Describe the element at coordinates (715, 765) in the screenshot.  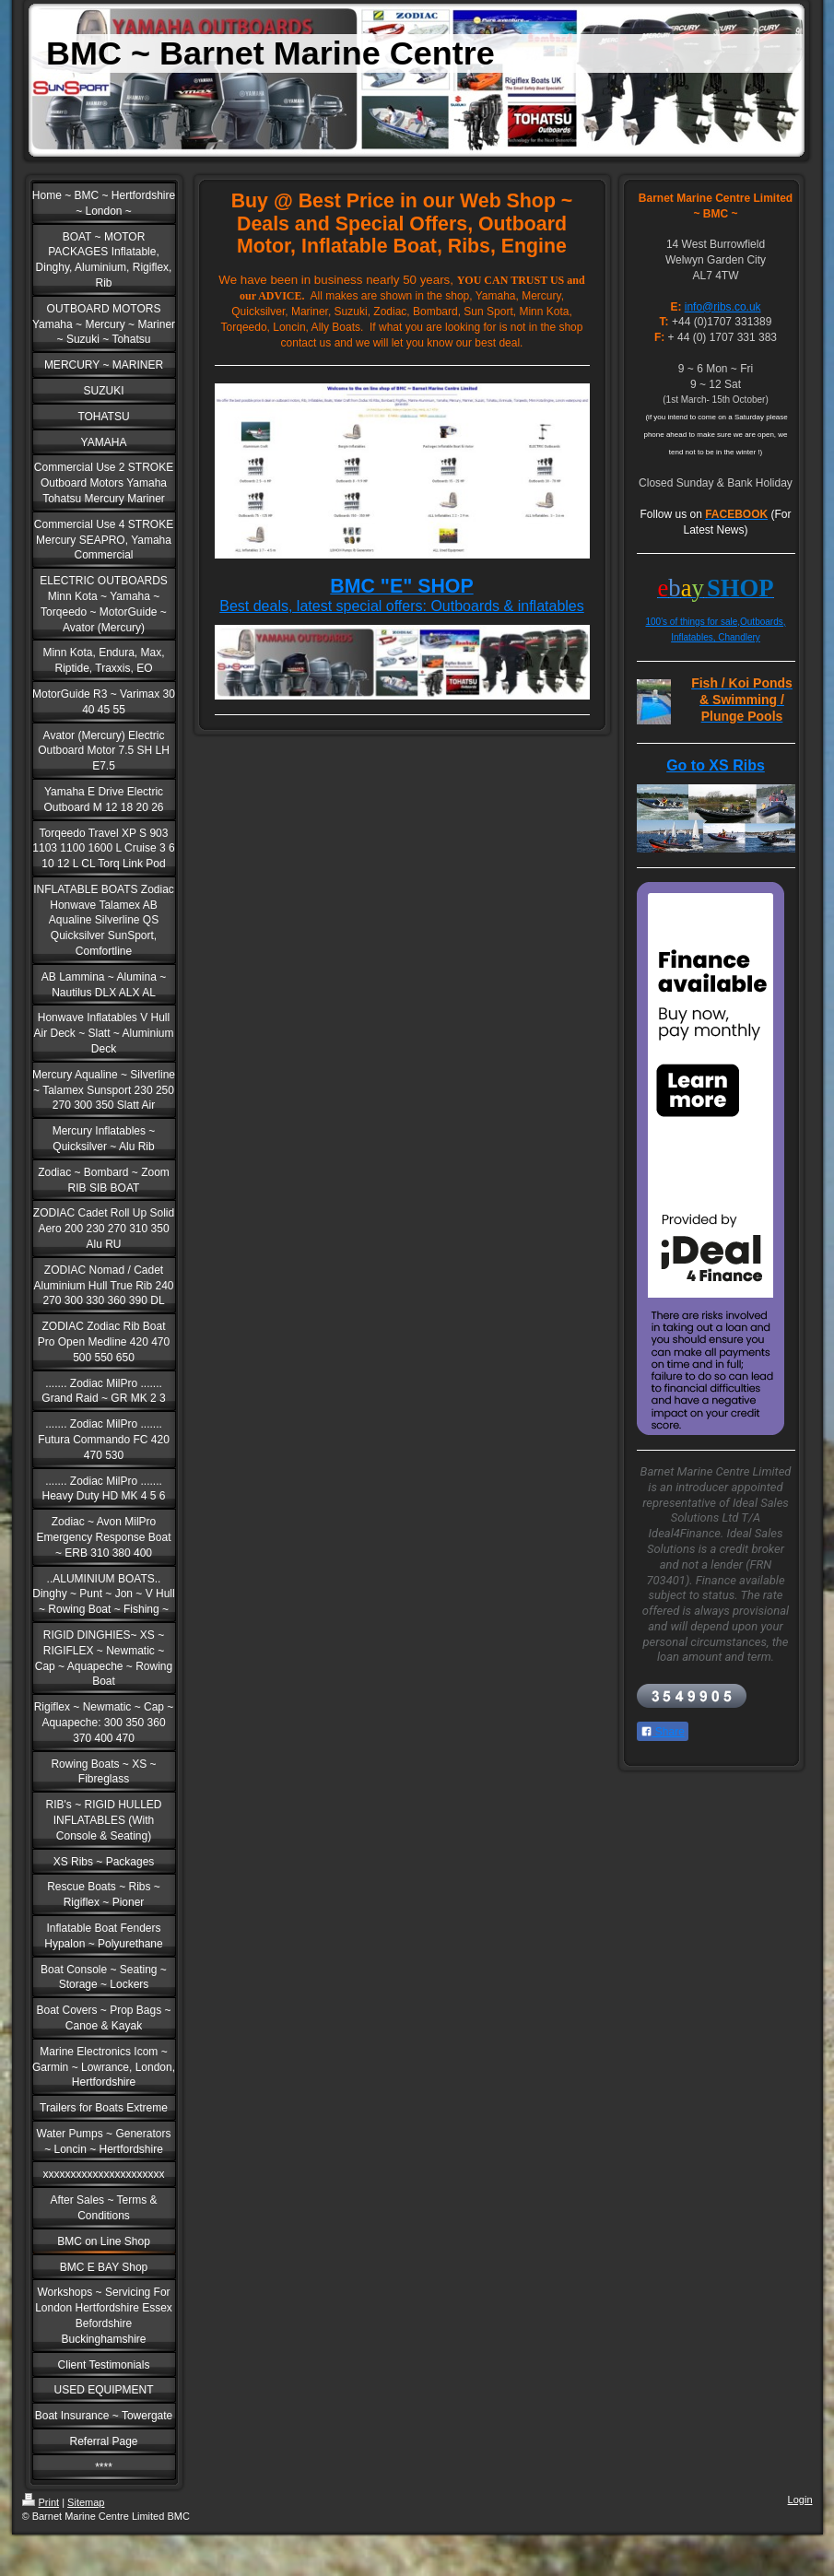
I see `Go to XS Ribs` at that location.